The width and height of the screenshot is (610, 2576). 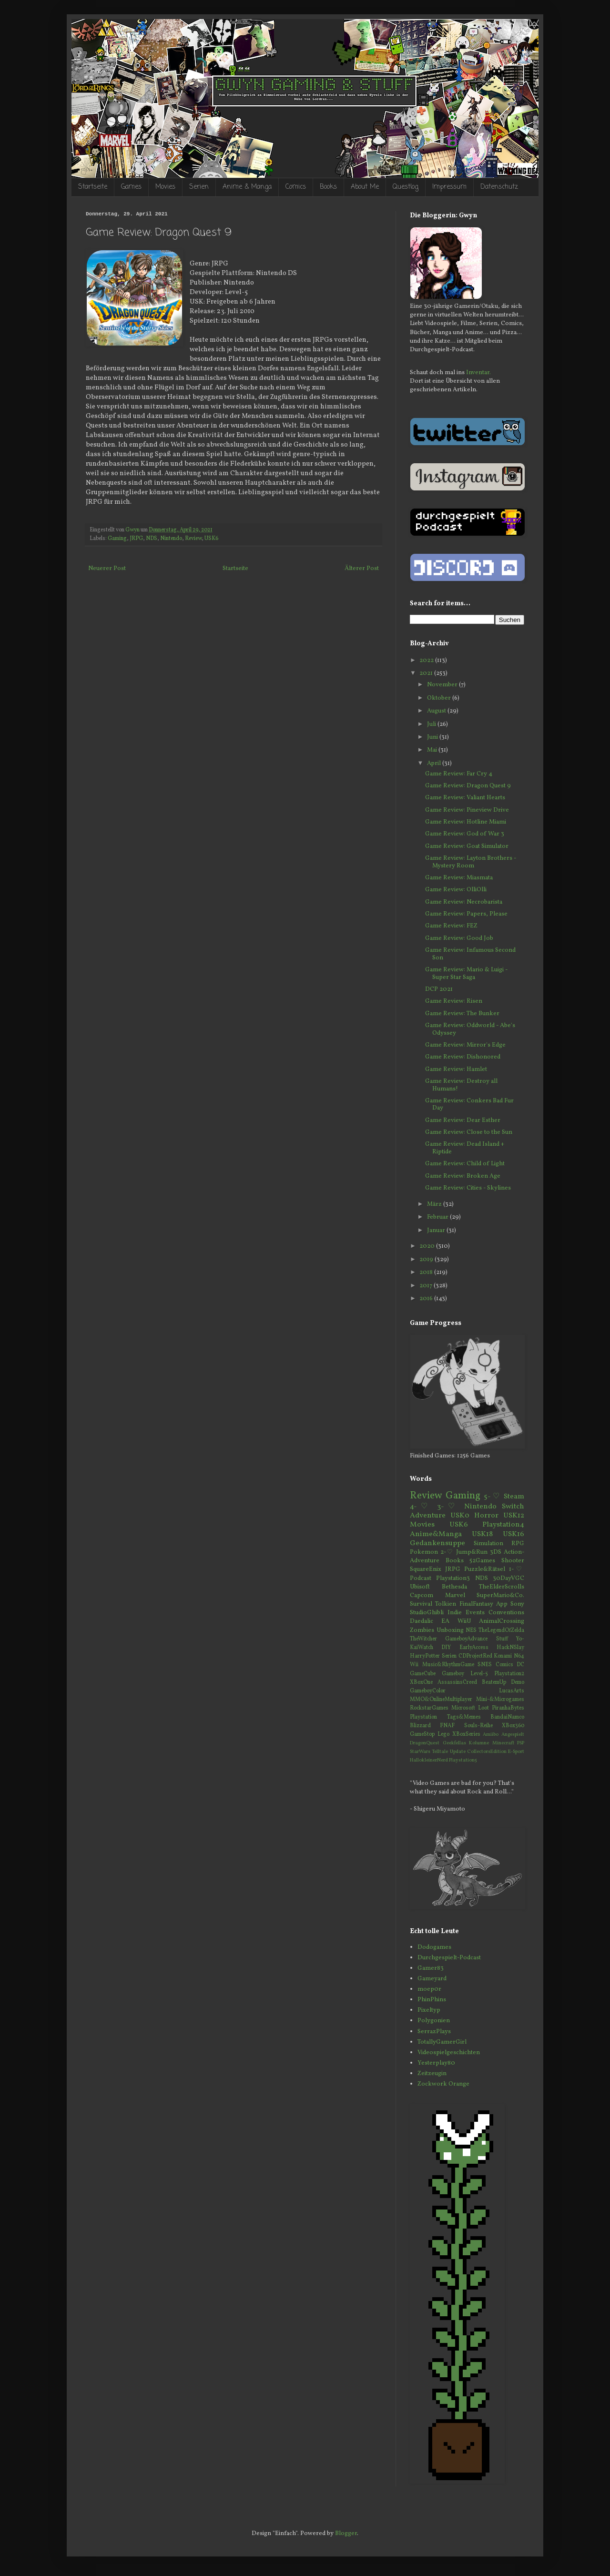 What do you see at coordinates (443, 2084) in the screenshot?
I see `Zockwork Orange` at bounding box center [443, 2084].